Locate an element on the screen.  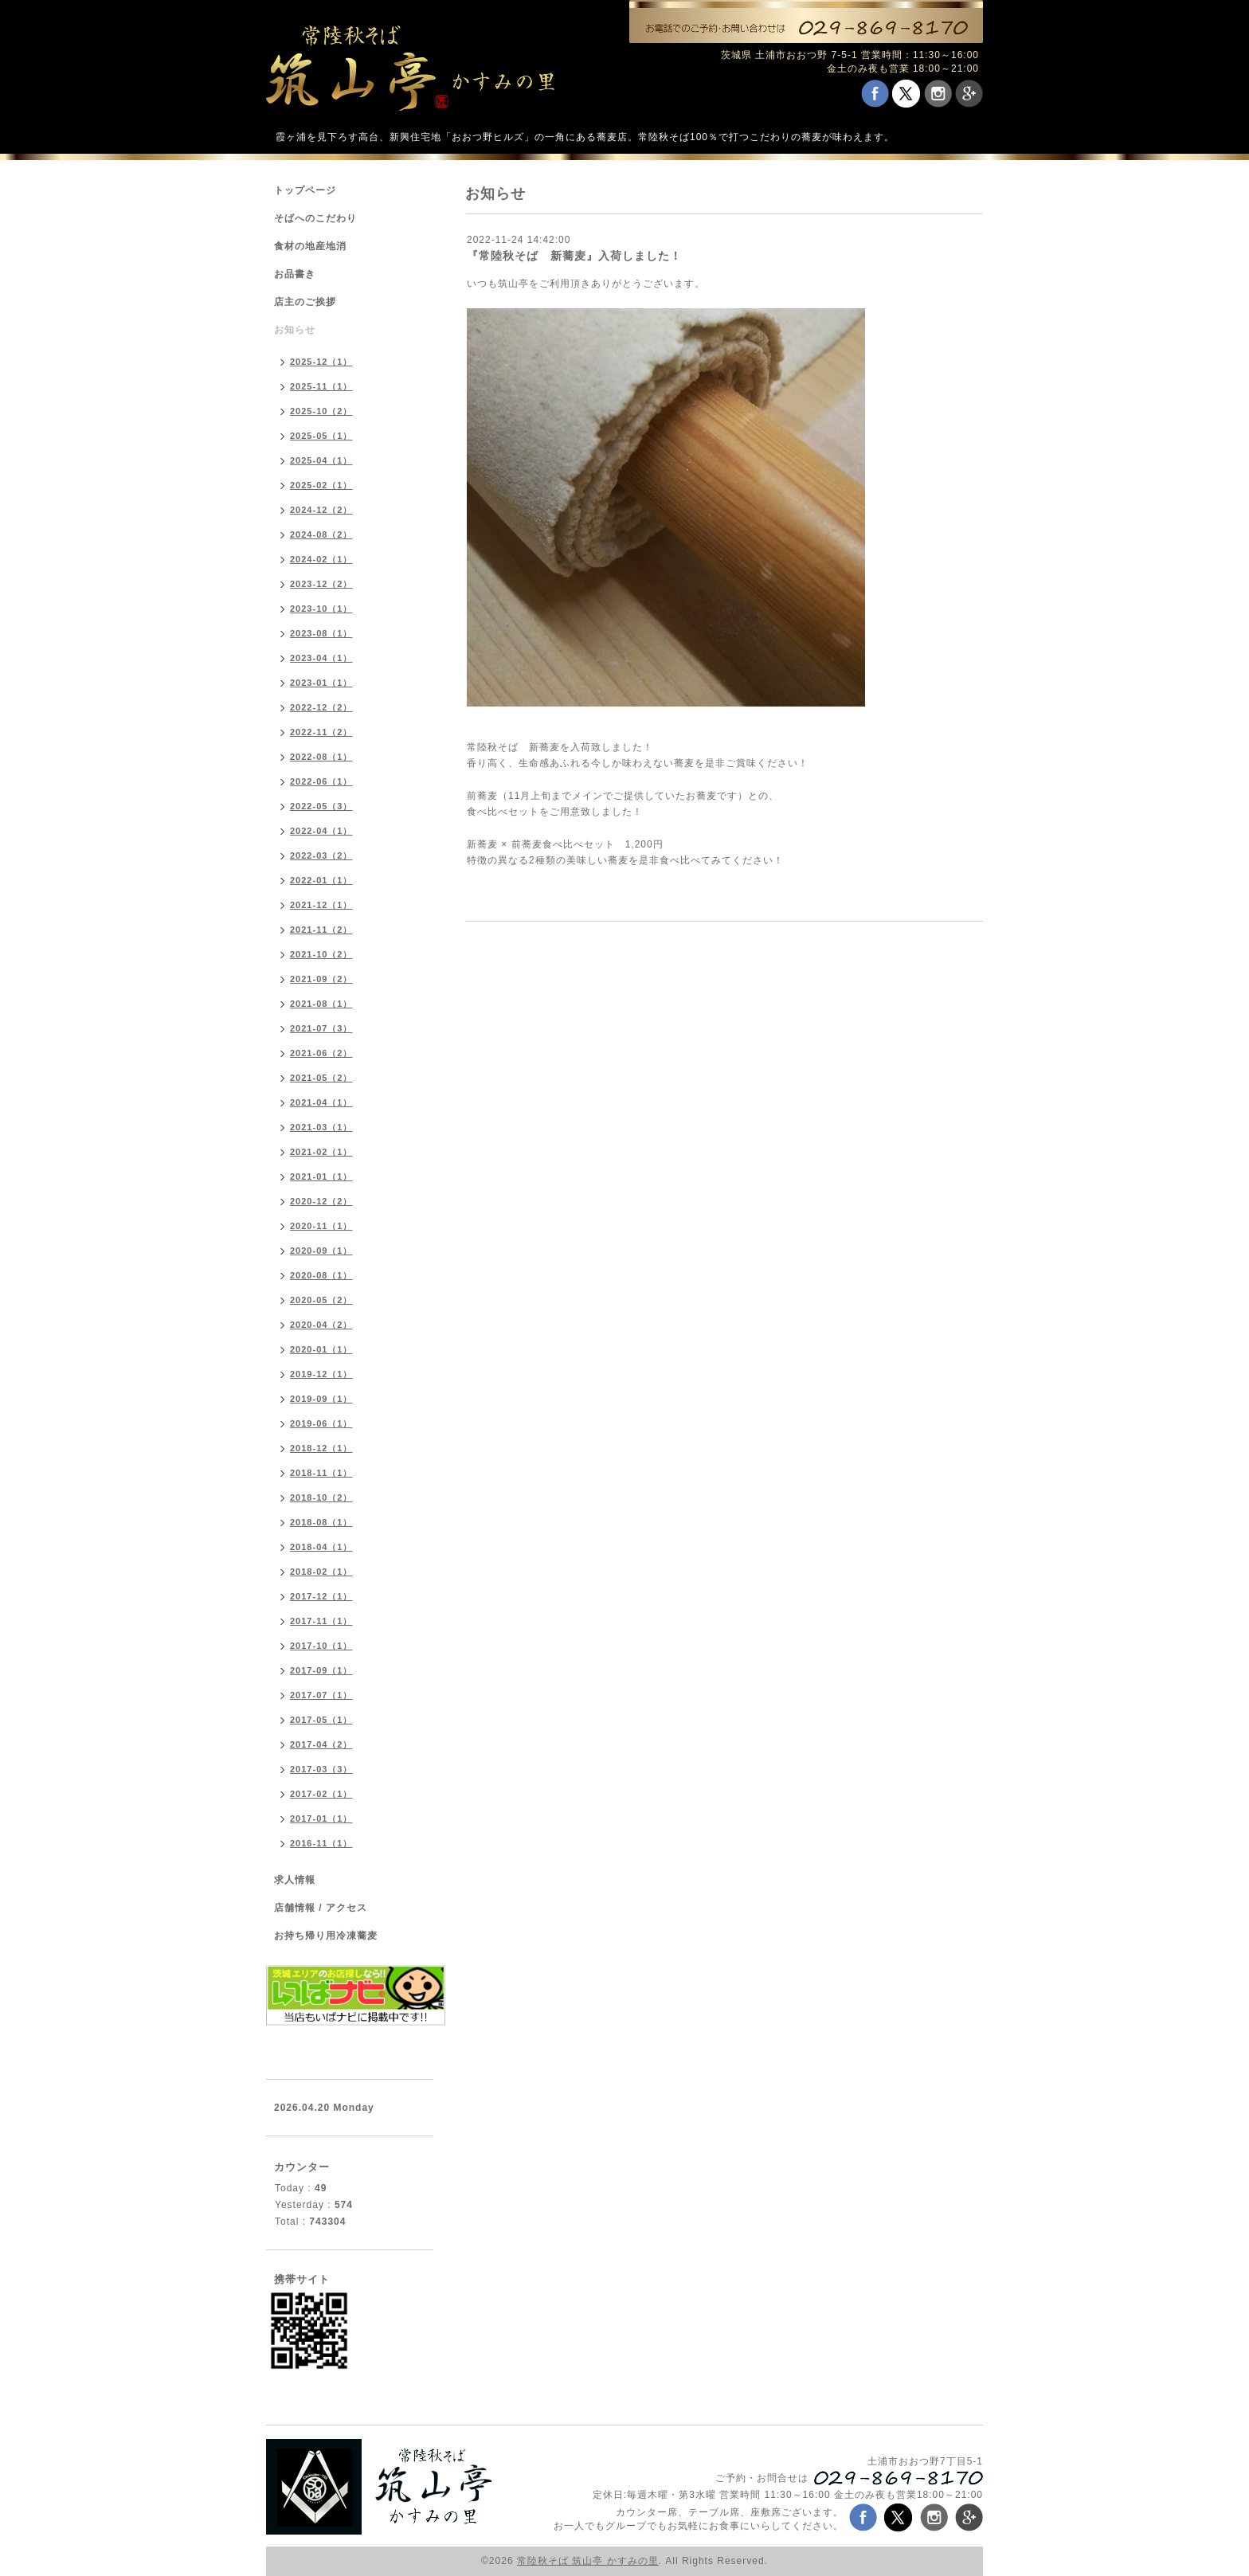
トップページ is located at coordinates (305, 190).